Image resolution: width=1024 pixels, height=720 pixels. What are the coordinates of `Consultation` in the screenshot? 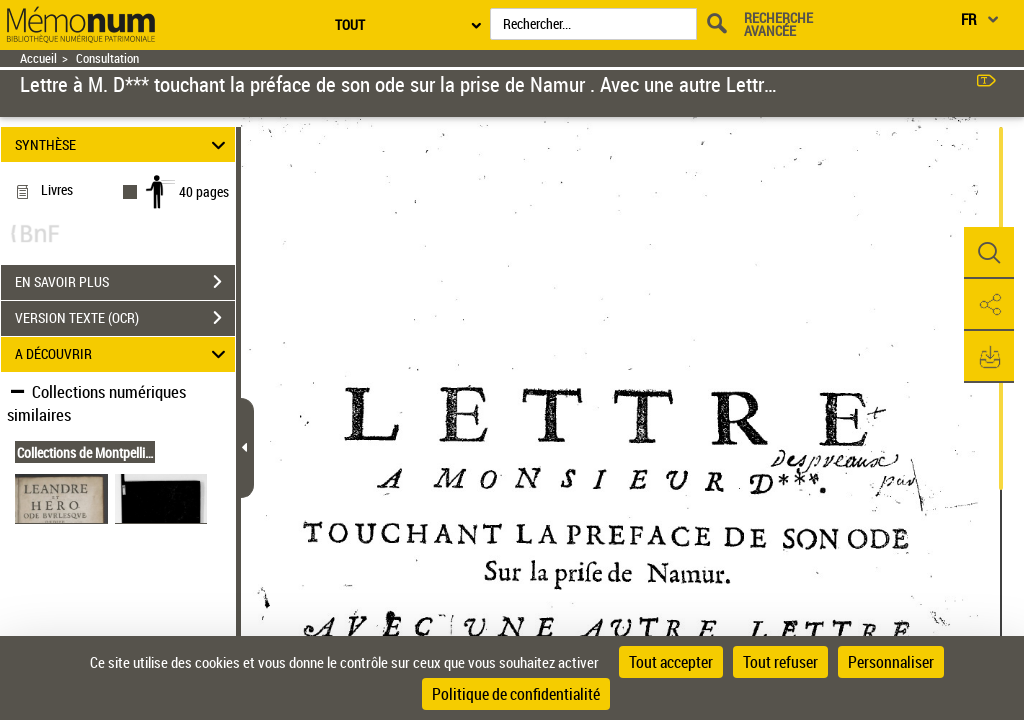 It's located at (107, 58).